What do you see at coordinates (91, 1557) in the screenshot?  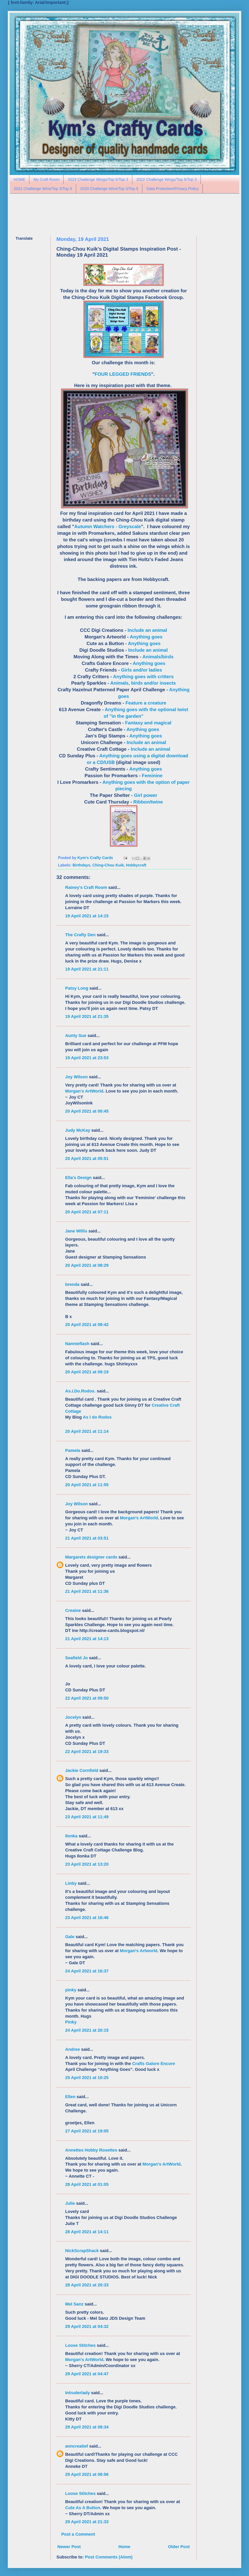 I see `Margarets designer cards` at bounding box center [91, 1557].